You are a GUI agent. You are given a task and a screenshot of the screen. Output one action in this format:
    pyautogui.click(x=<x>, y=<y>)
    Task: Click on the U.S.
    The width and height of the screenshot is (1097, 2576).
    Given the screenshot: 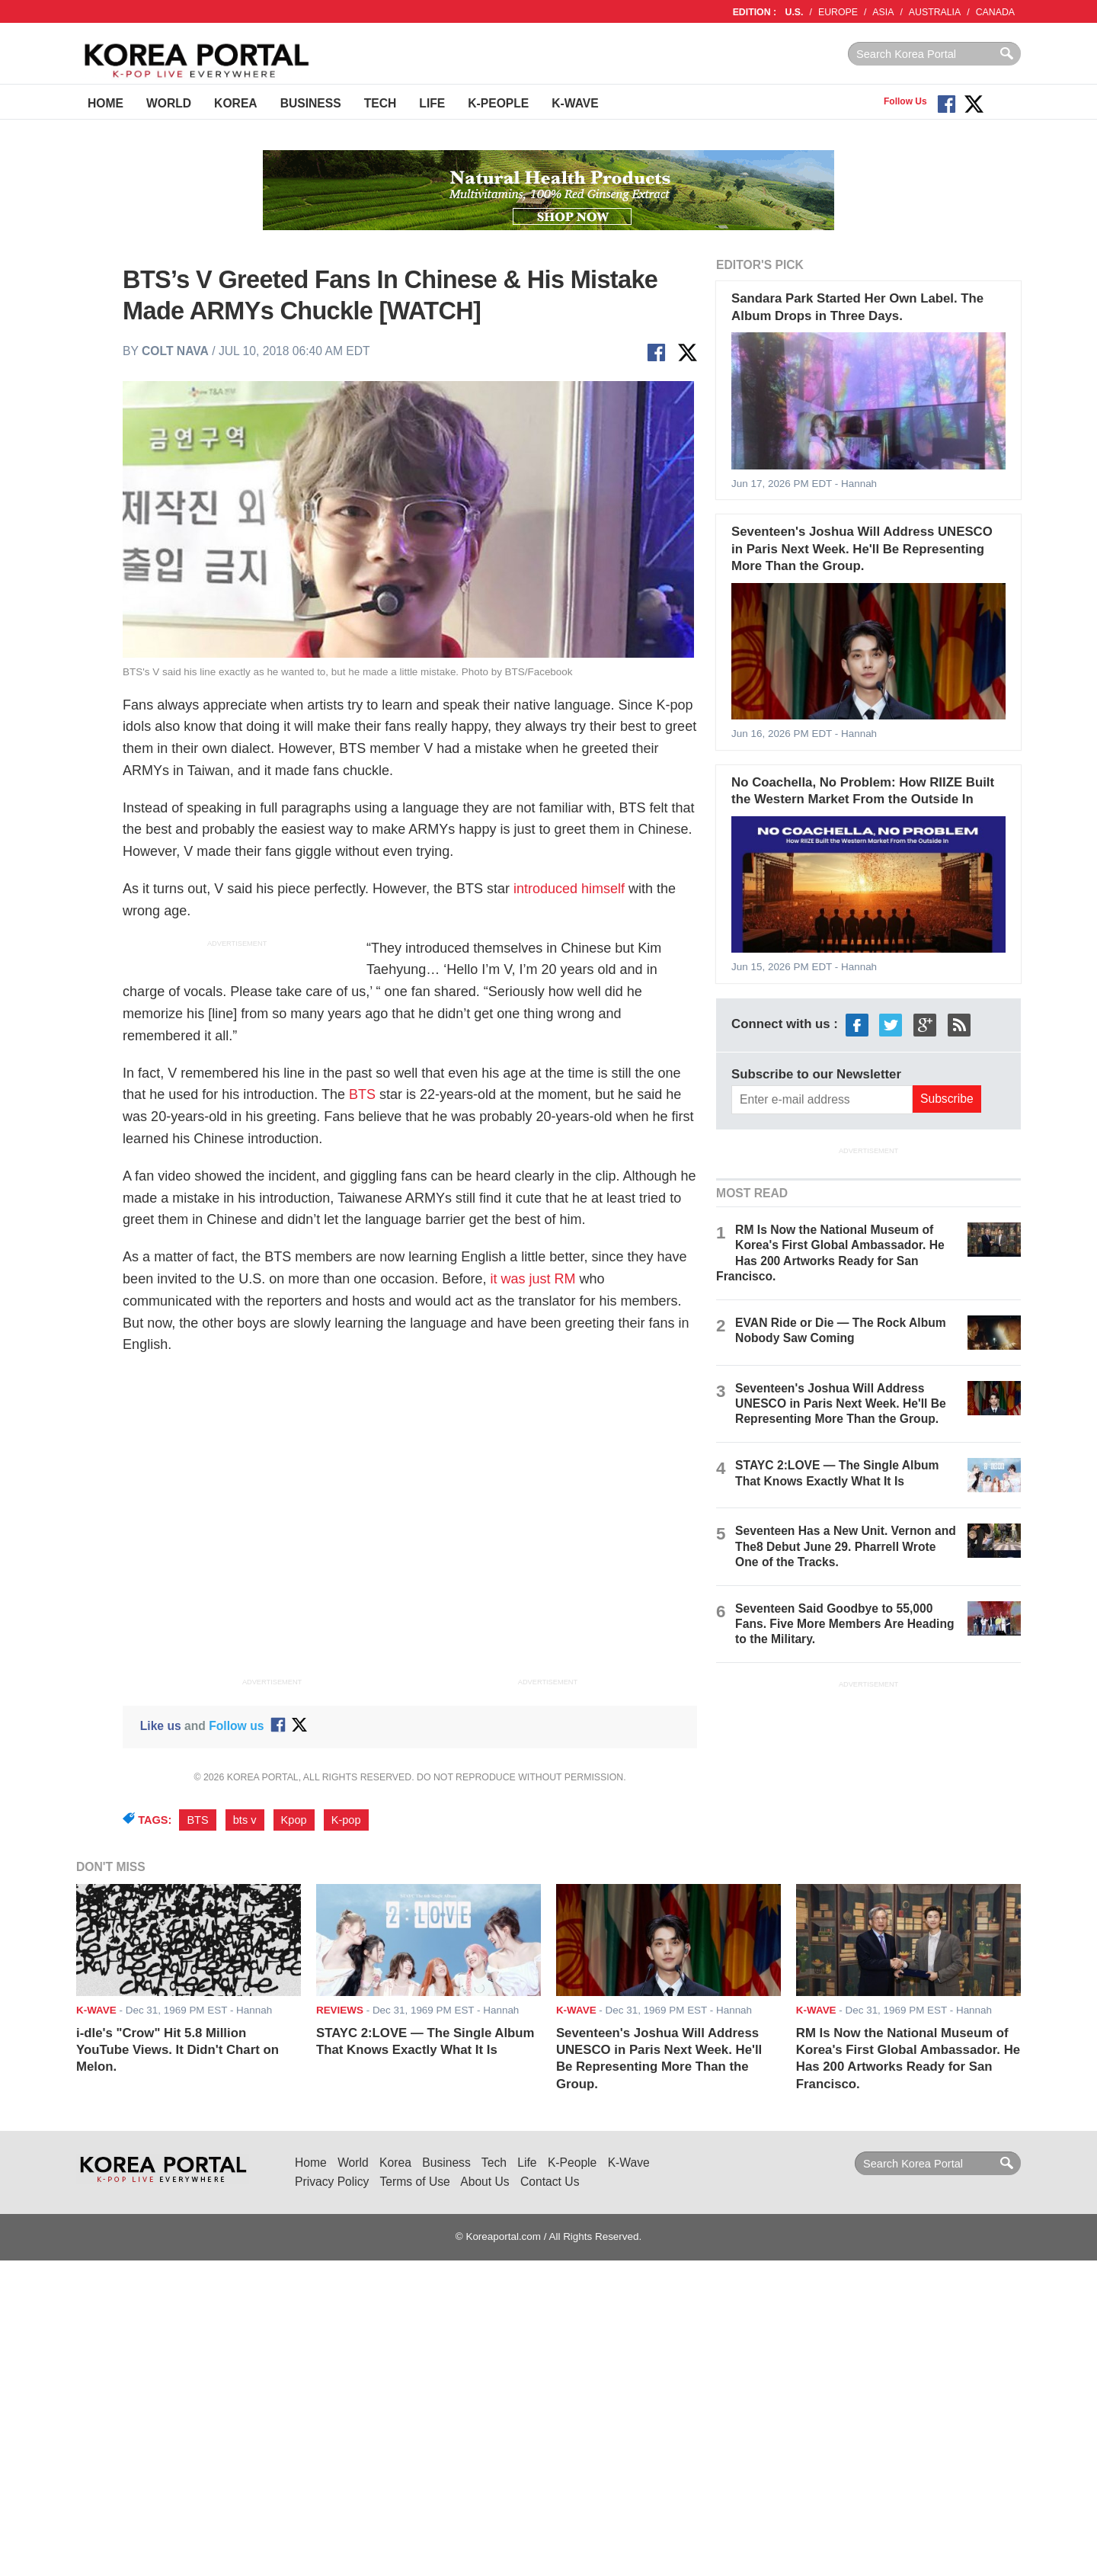 What is the action you would take?
    pyautogui.click(x=794, y=12)
    